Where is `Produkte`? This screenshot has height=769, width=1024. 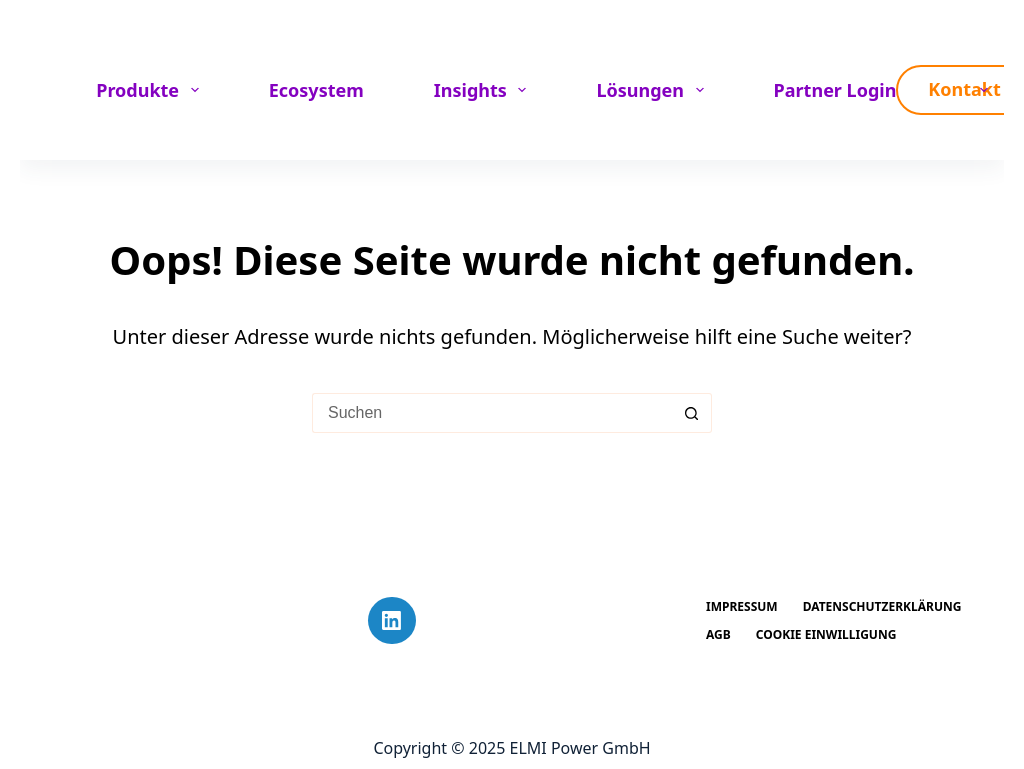
Produkte is located at coordinates (151, 90).